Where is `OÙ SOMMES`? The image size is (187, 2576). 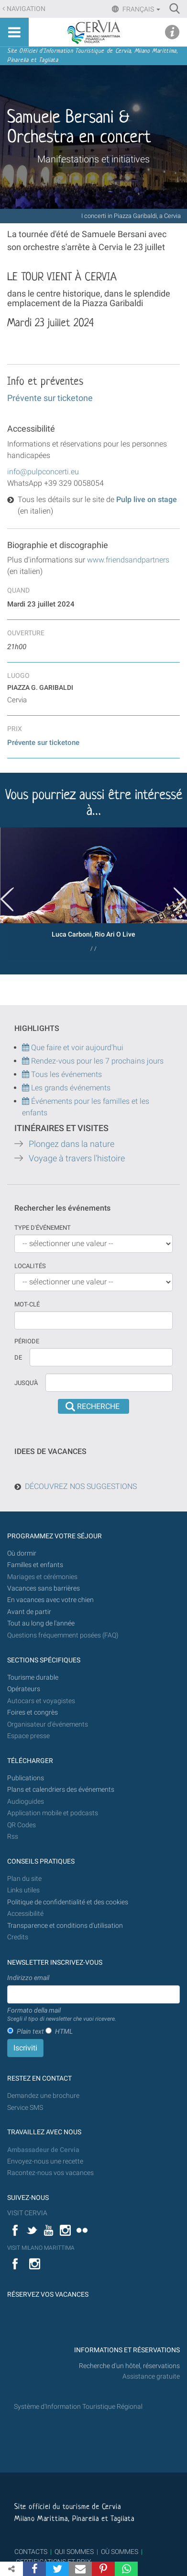 OÙ SOMMES is located at coordinates (119, 2551).